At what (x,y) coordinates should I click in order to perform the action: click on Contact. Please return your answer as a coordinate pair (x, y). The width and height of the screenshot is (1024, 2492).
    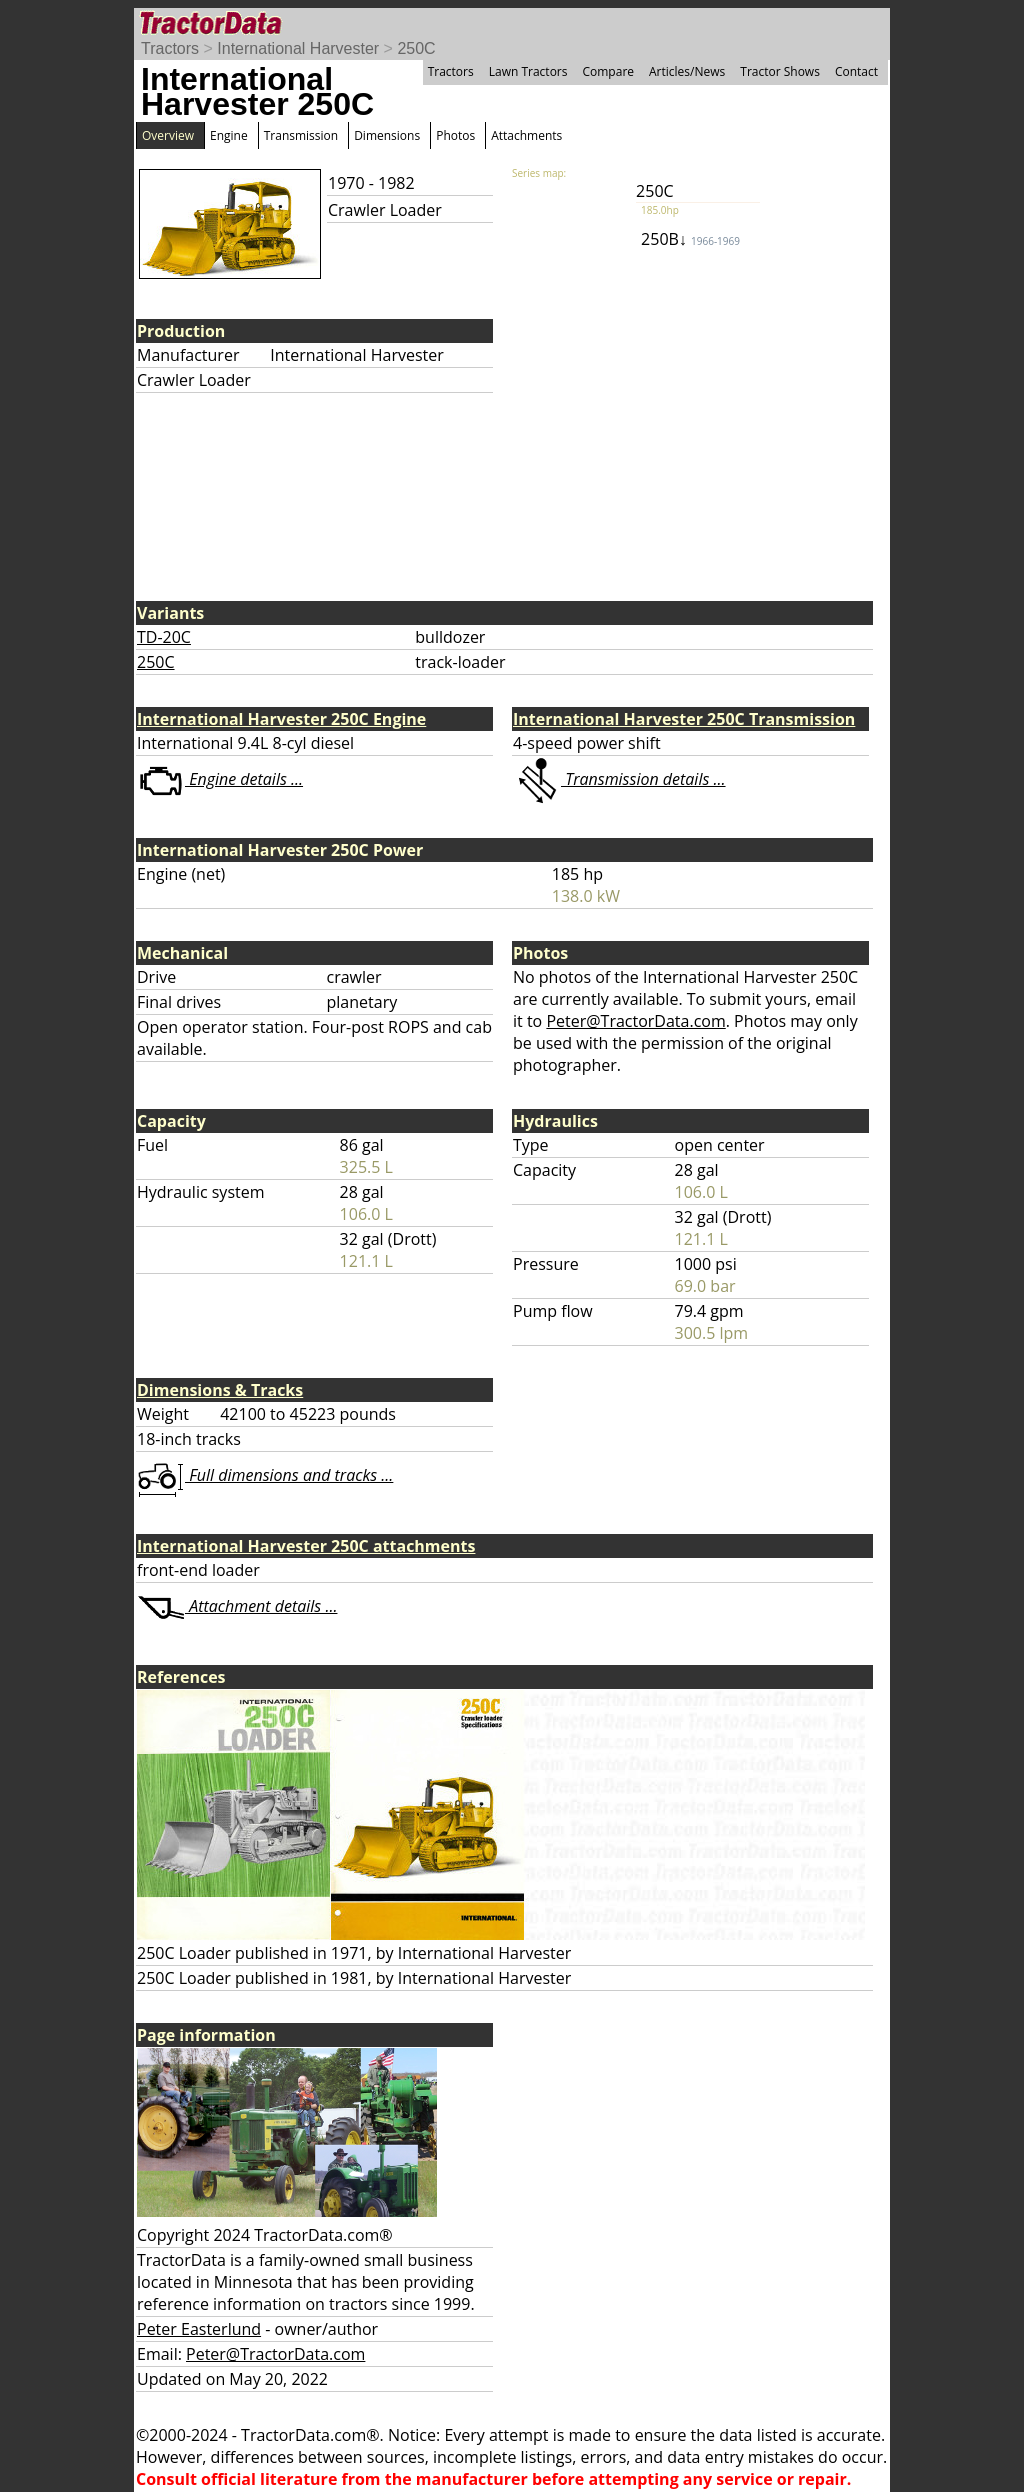
    Looking at the image, I should click on (856, 71).